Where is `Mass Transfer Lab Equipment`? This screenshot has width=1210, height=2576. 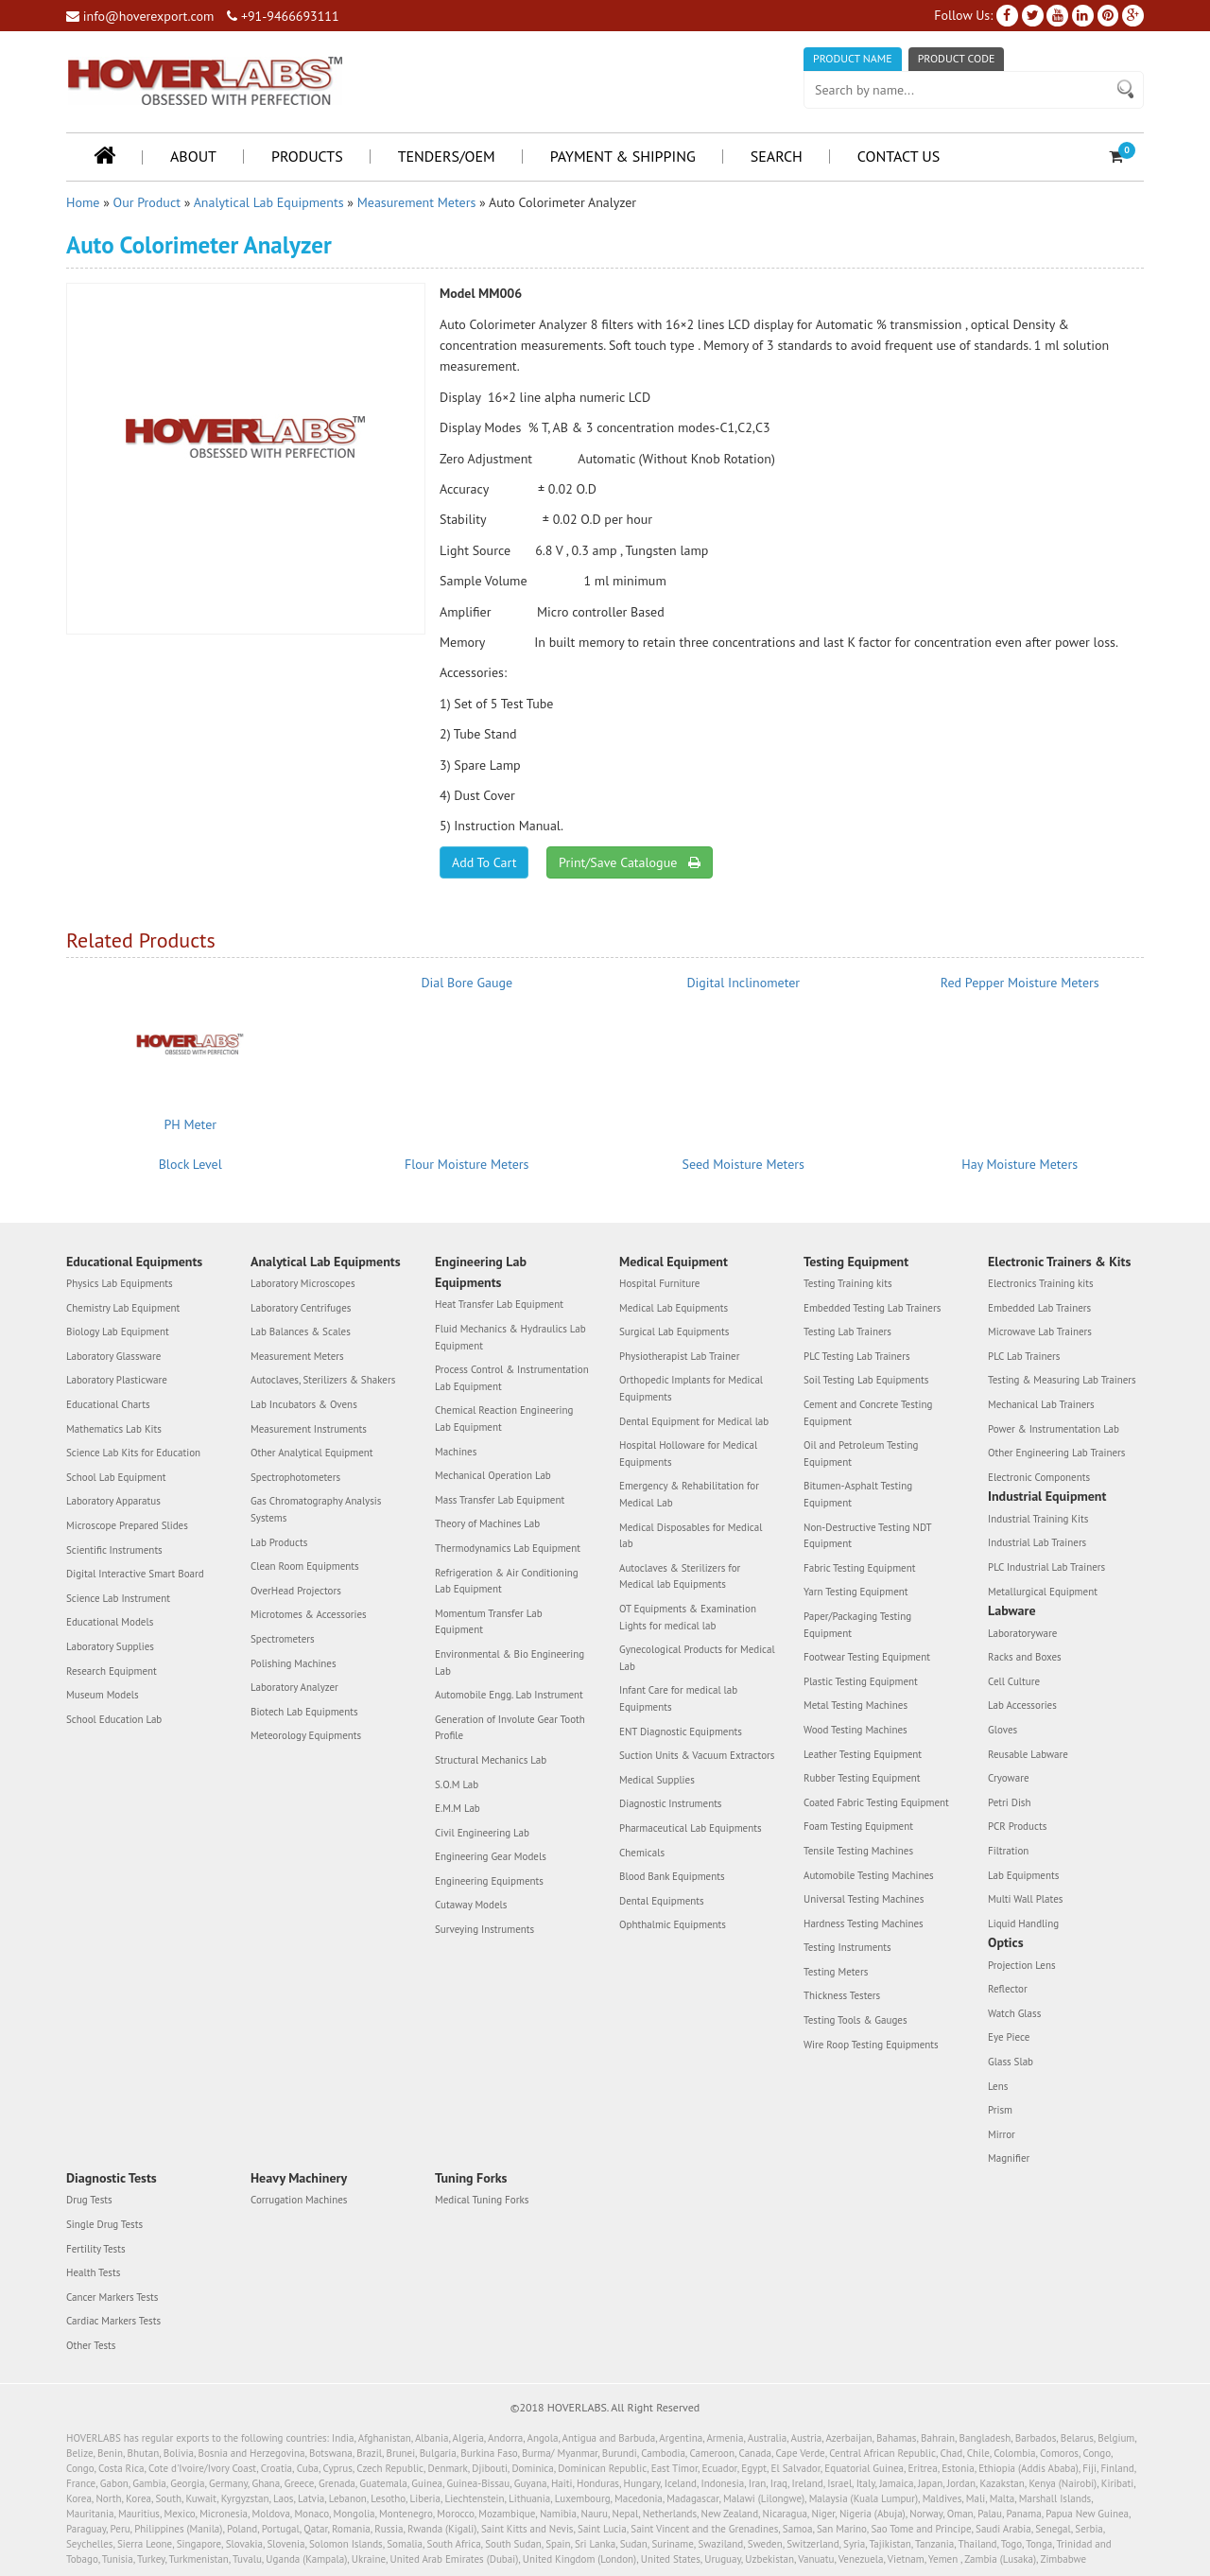
Mass Transfer Lab Equipment is located at coordinates (499, 1499).